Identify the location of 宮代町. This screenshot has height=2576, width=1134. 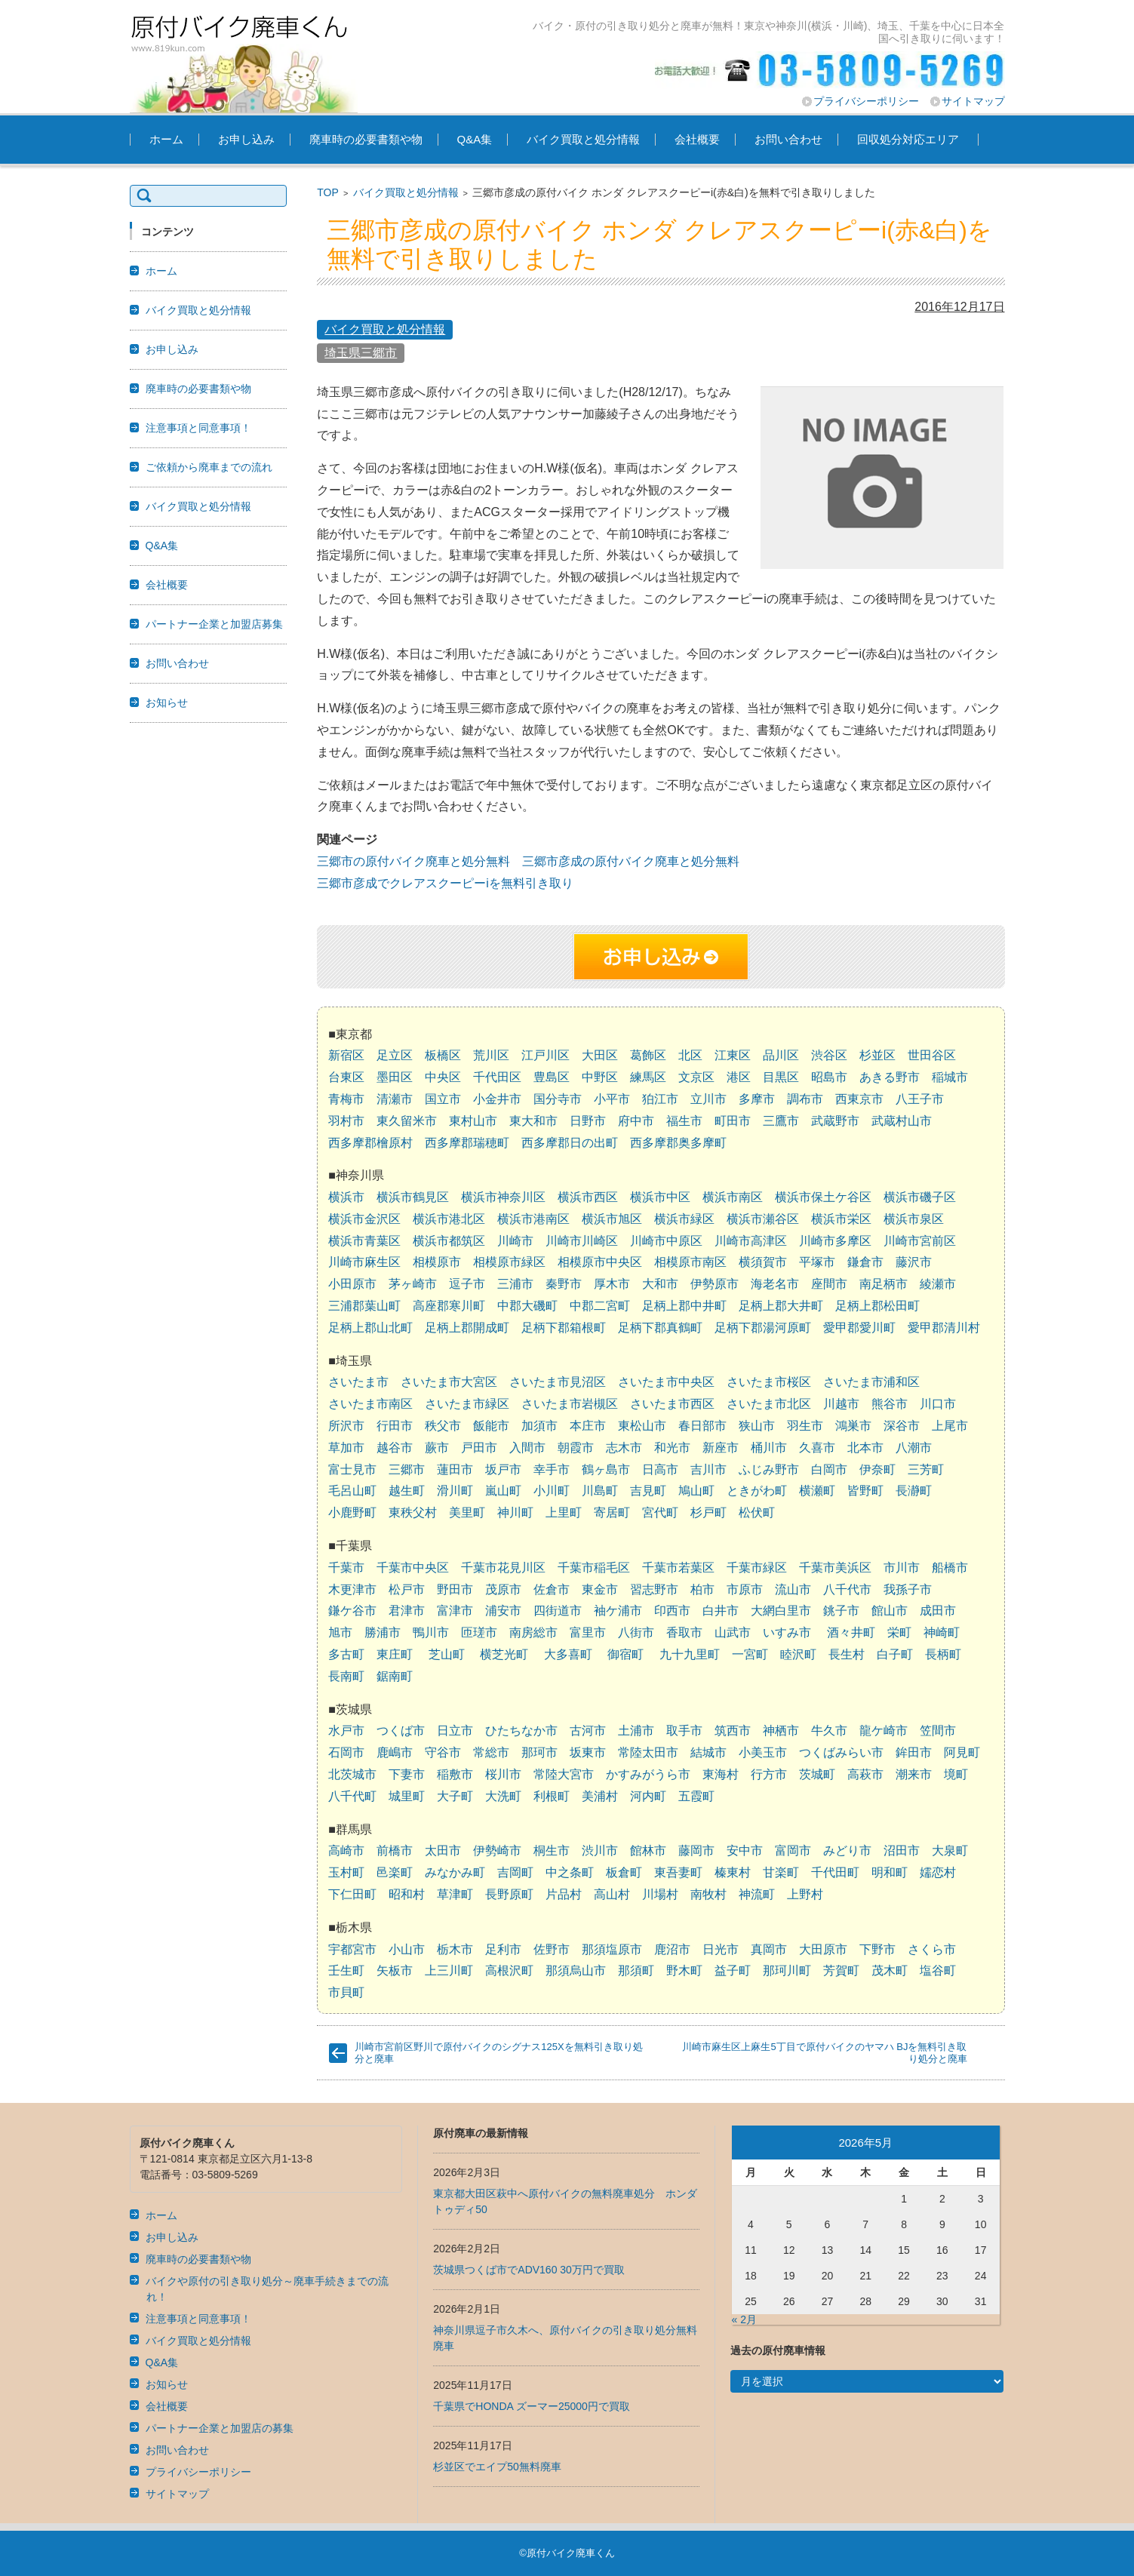
(660, 1512).